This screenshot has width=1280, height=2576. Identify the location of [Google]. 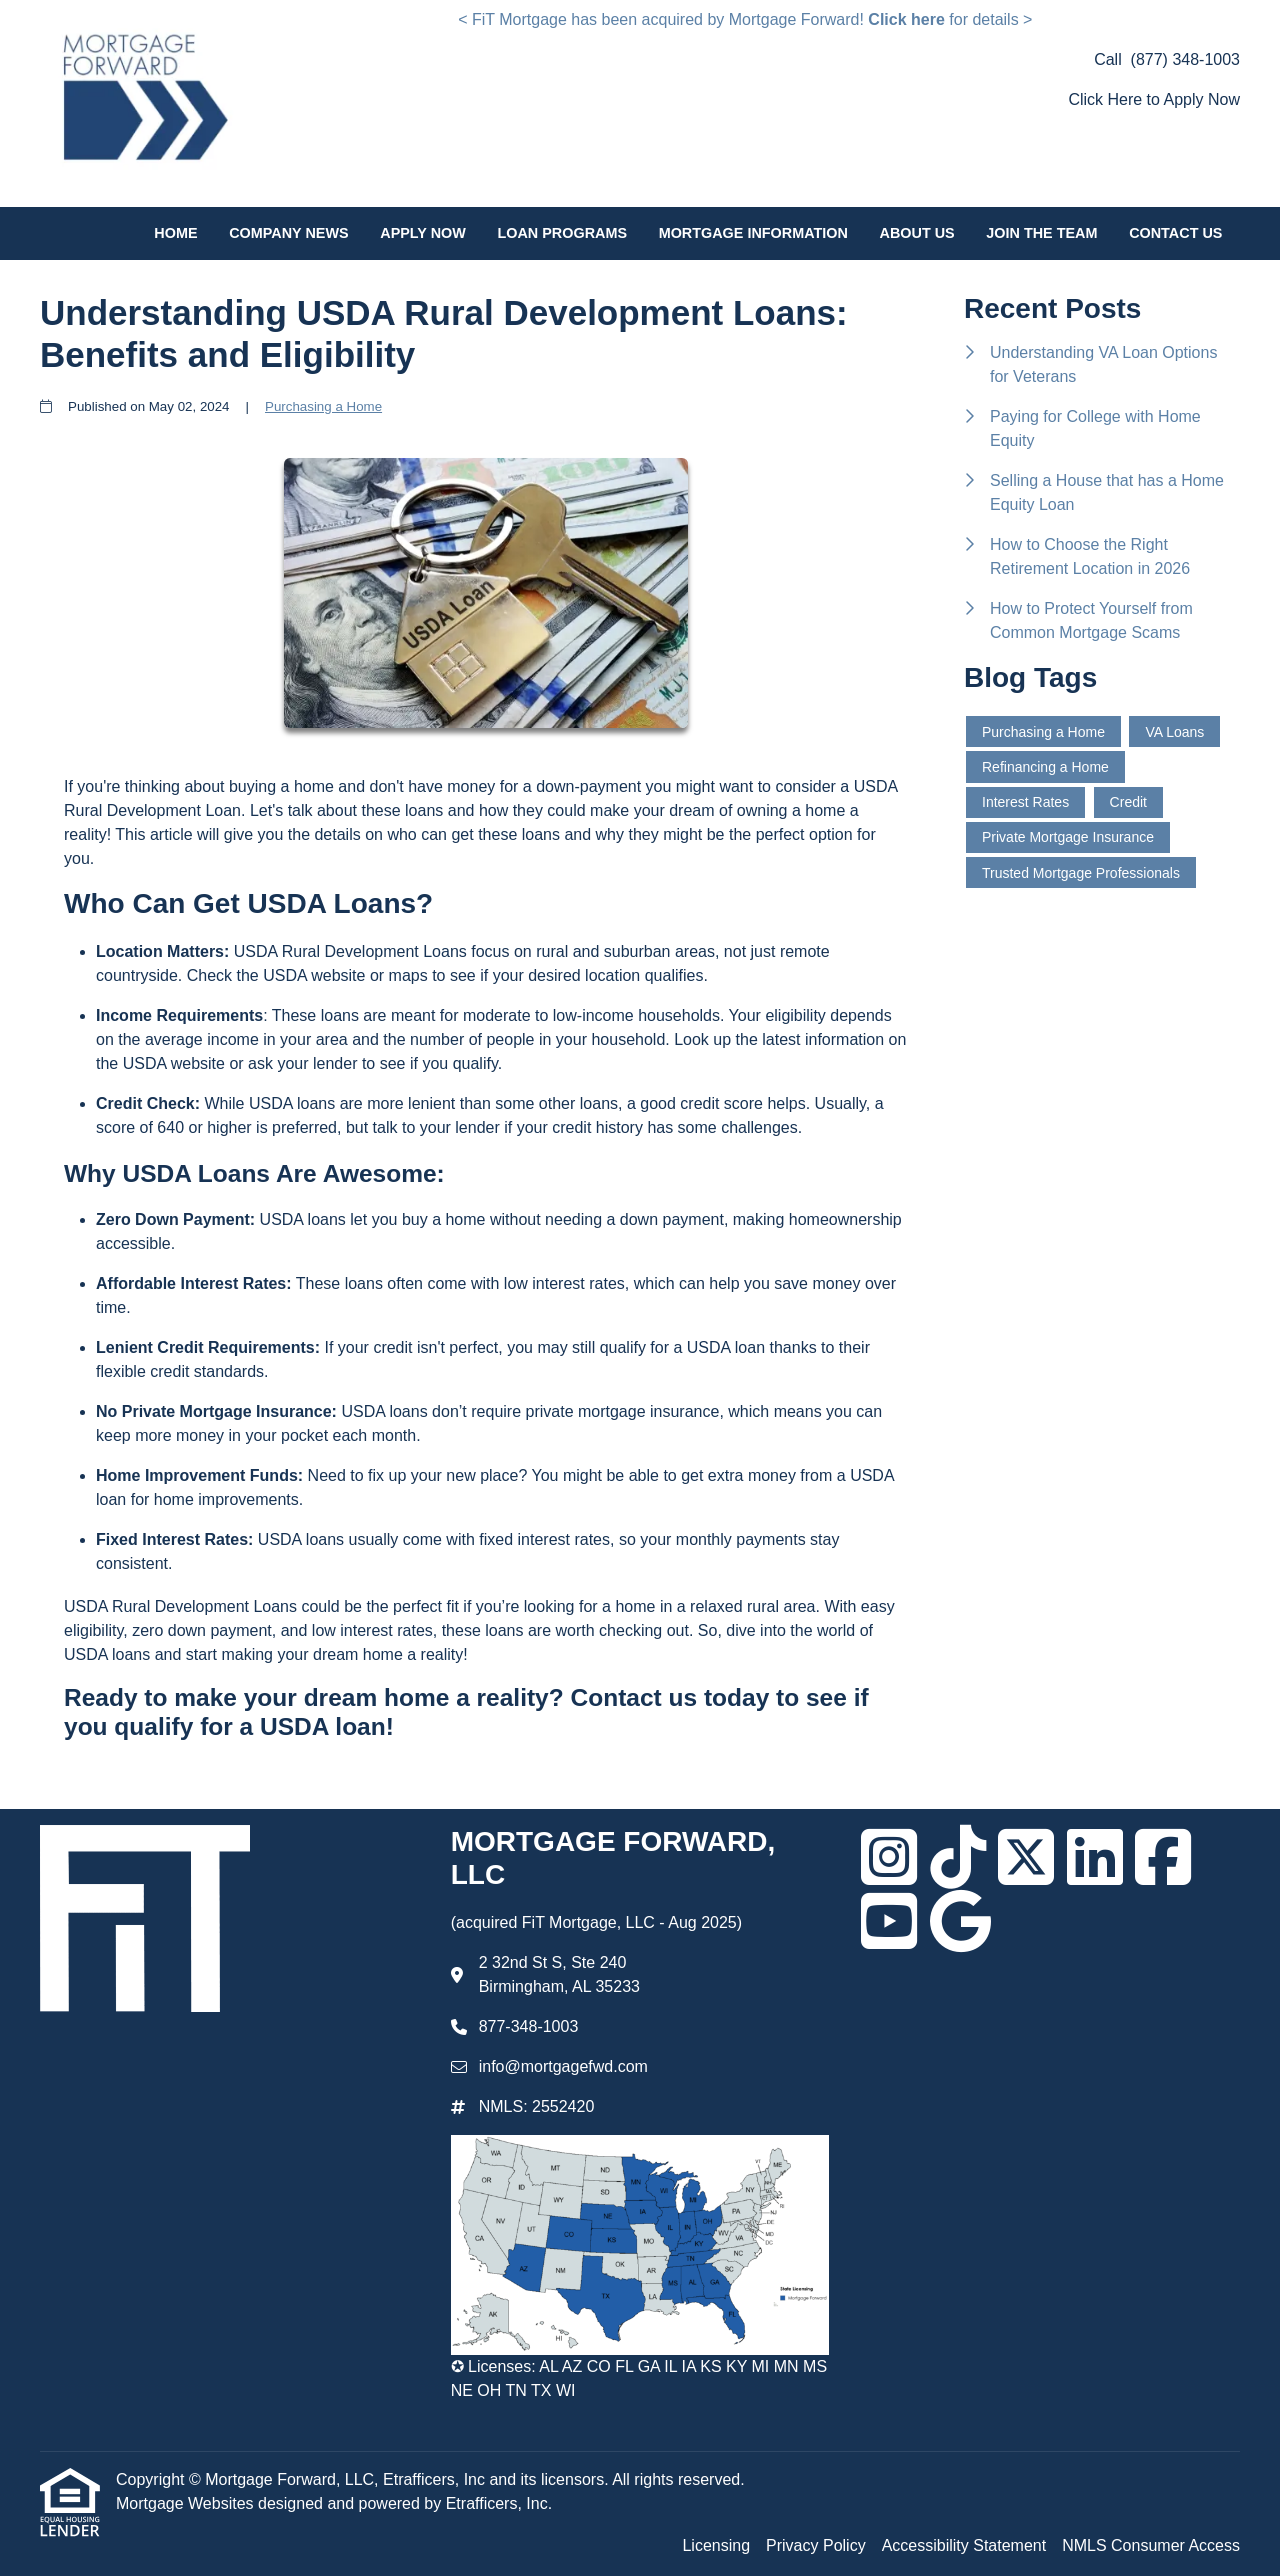
(960, 1921).